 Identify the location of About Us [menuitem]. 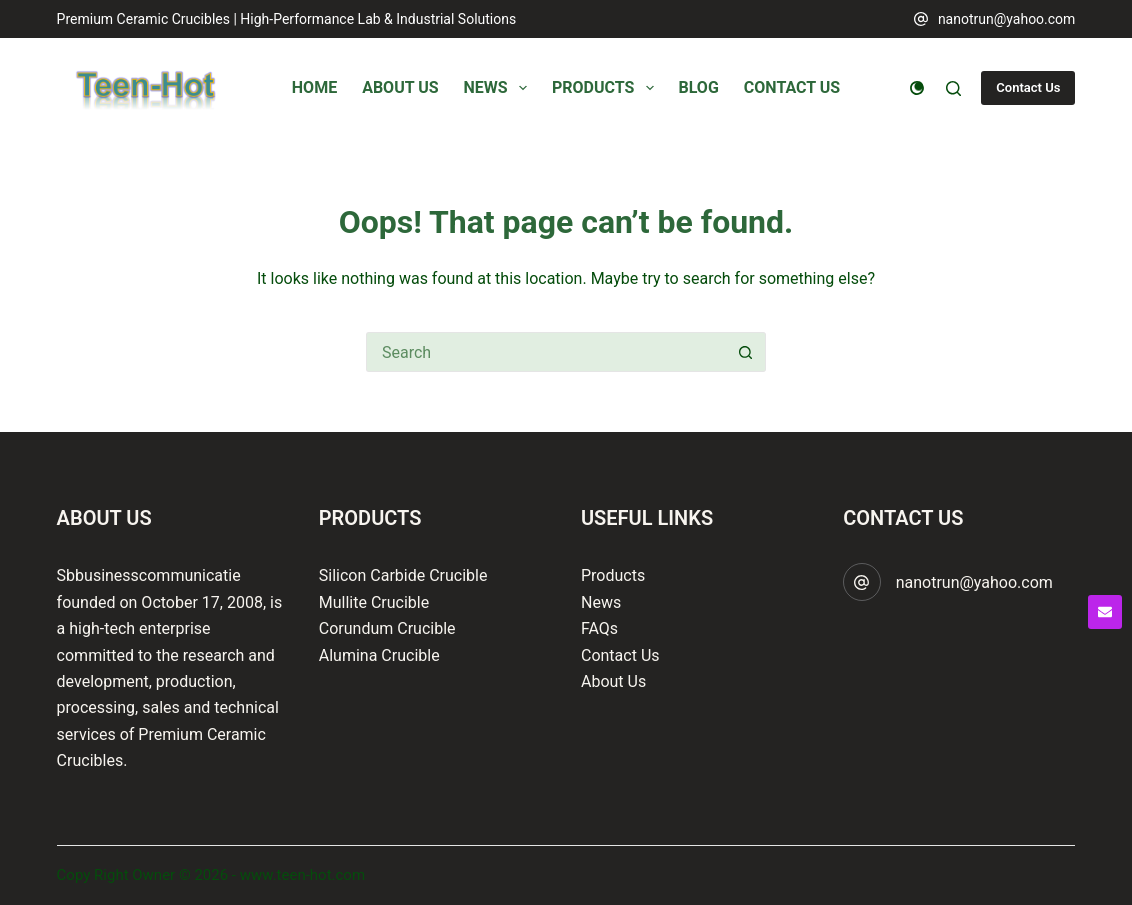
(400, 87).